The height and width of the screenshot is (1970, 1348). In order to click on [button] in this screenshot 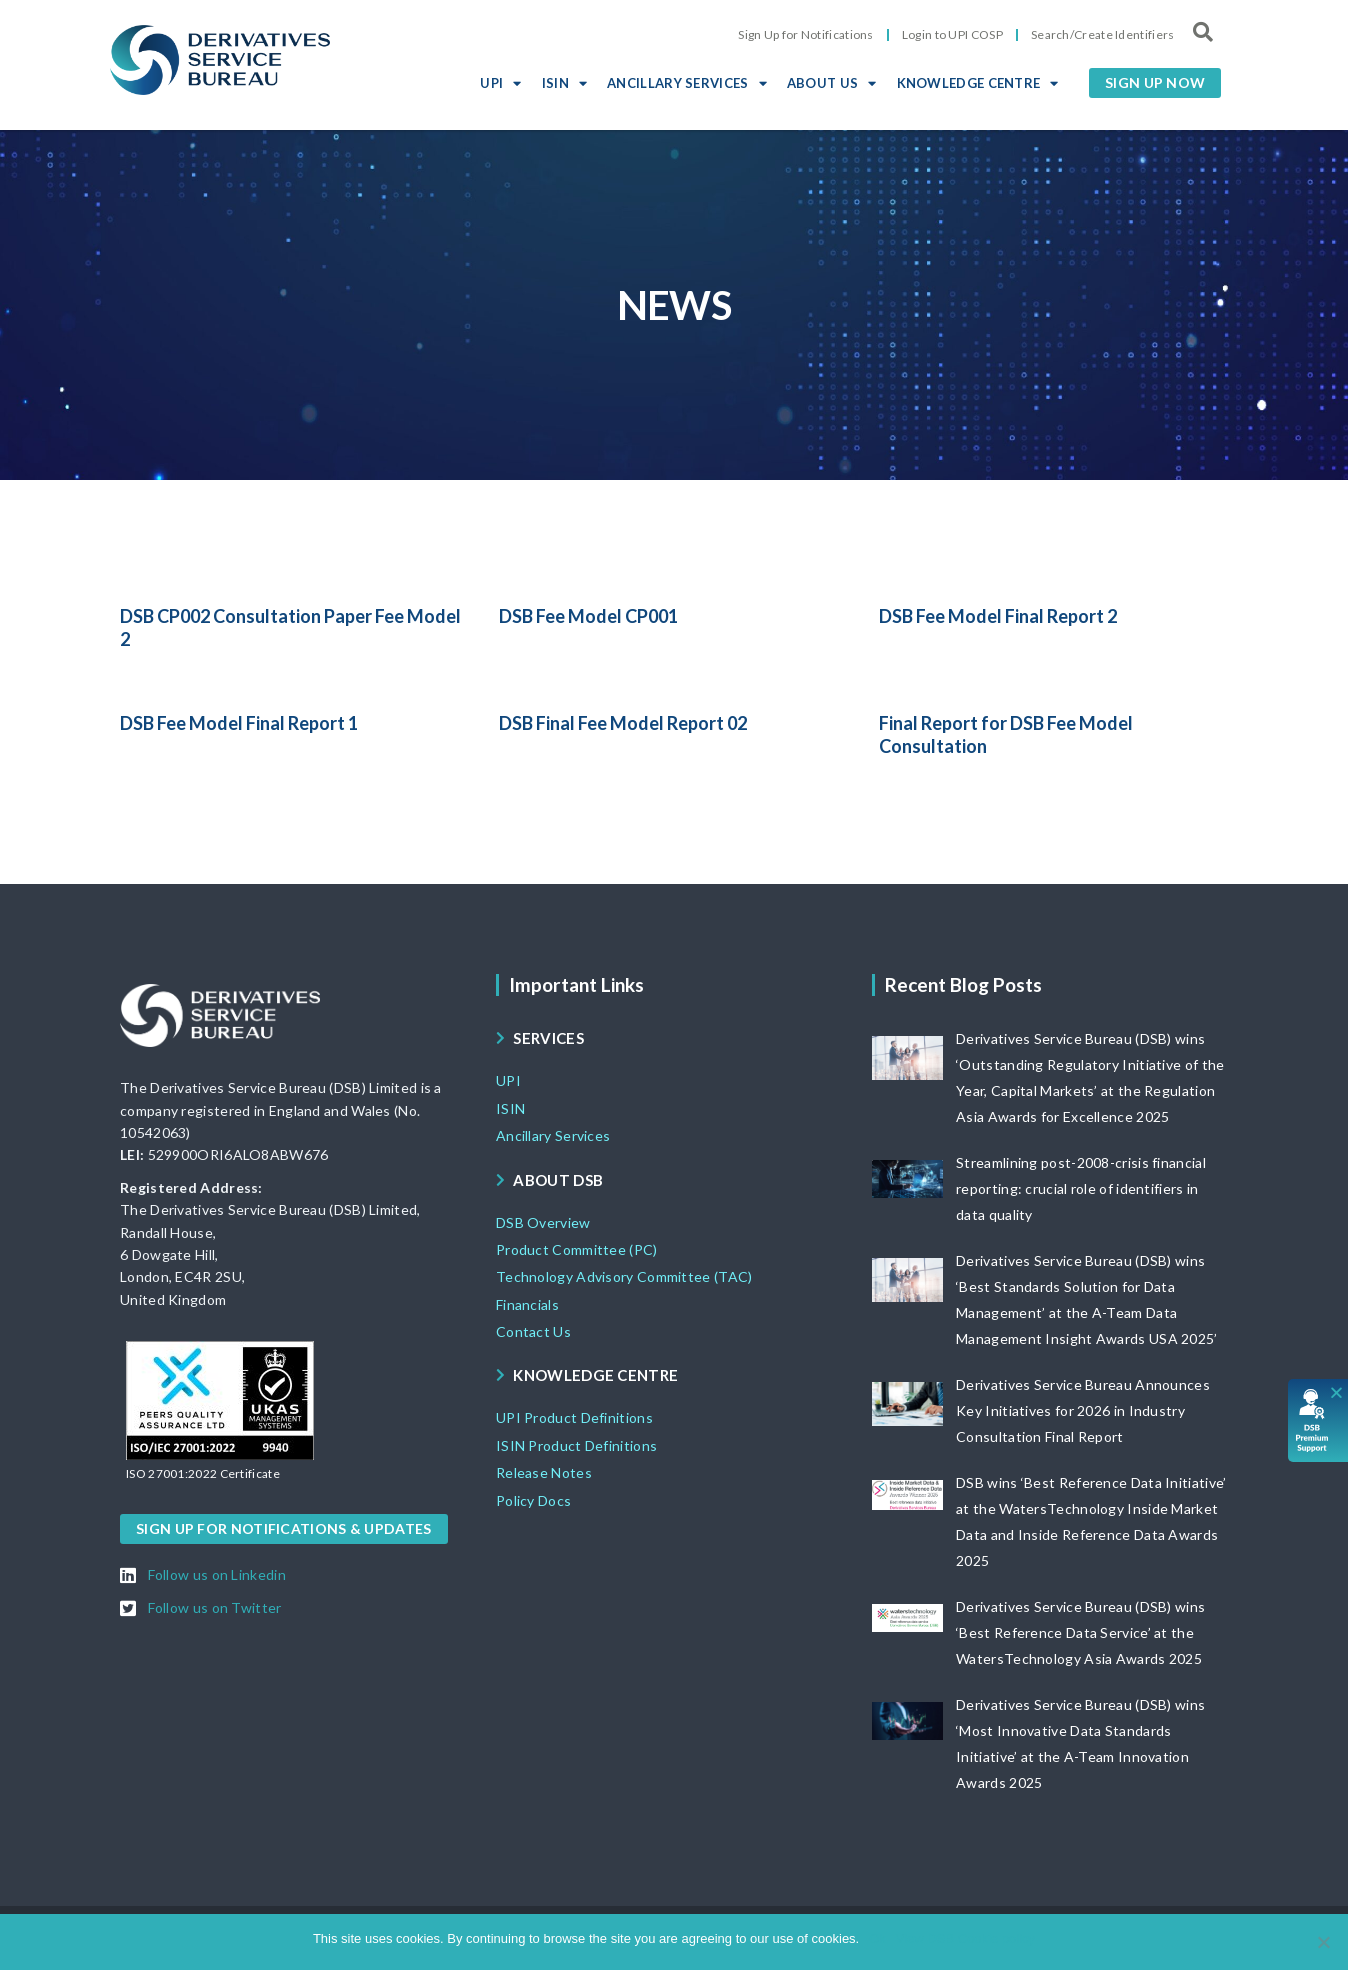, I will do `click(1155, 83)`.